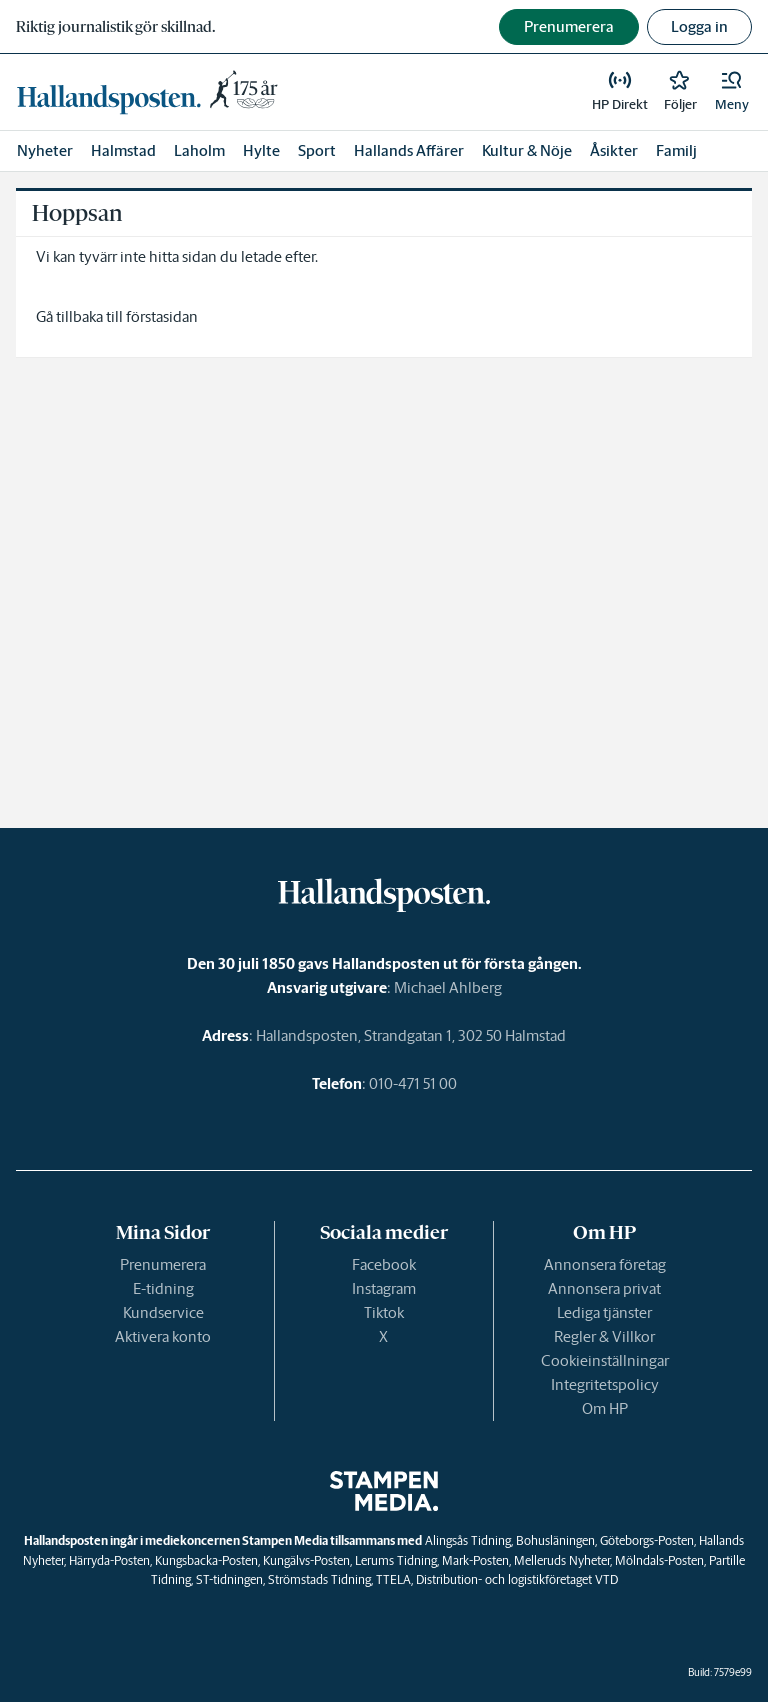 This screenshot has width=768, height=1702. I want to click on Mölndals-Posten, so click(659, 1560).